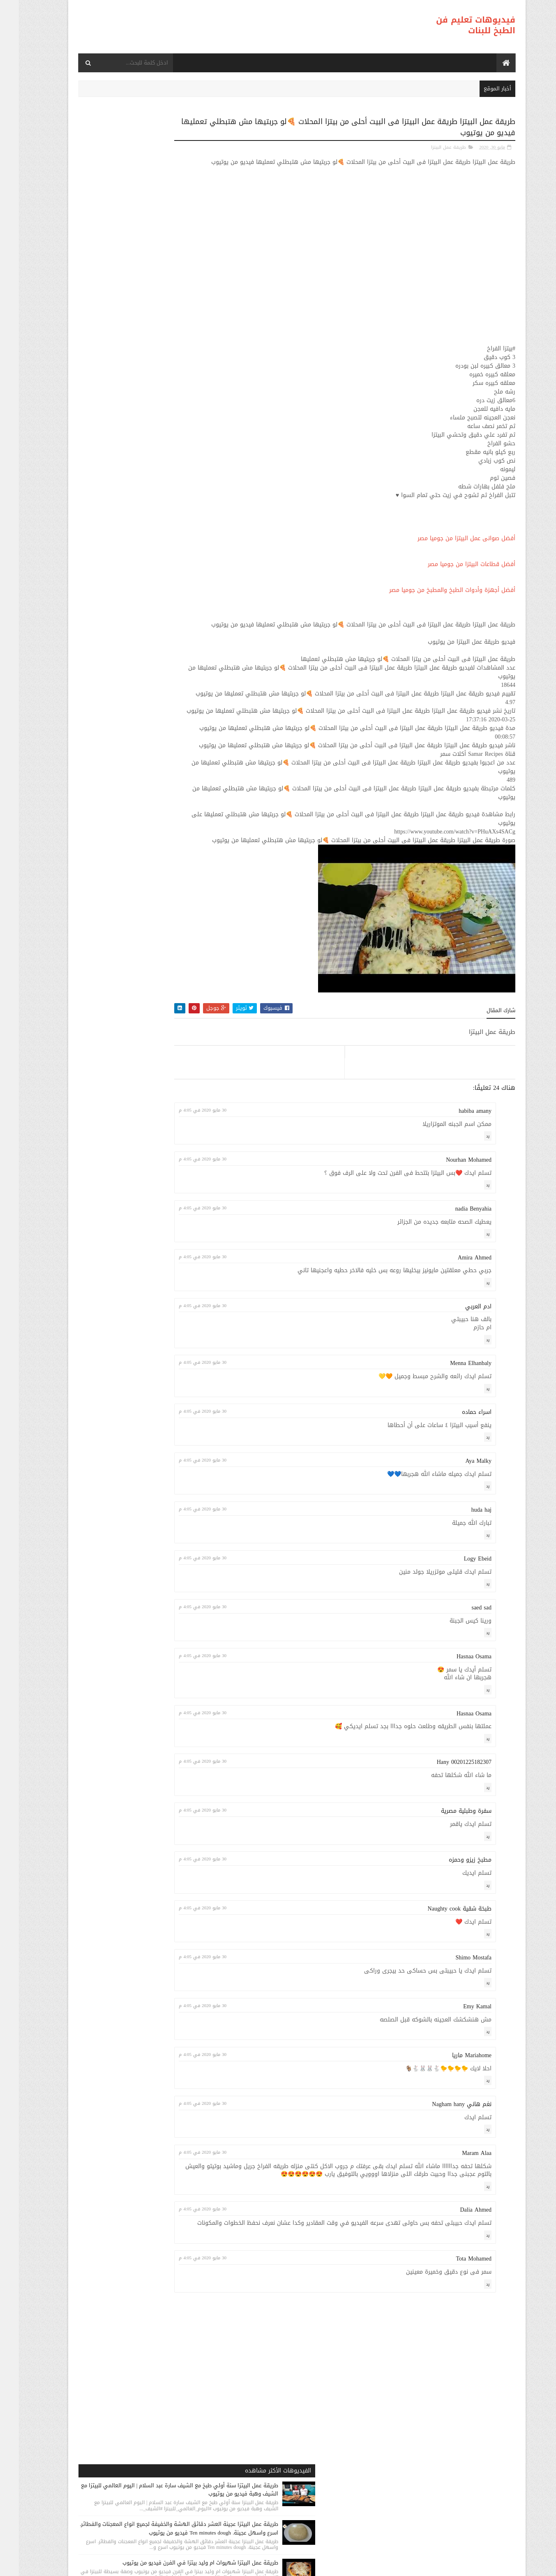  What do you see at coordinates (462, 1667) in the screenshot?
I see `saed sad` at bounding box center [462, 1667].